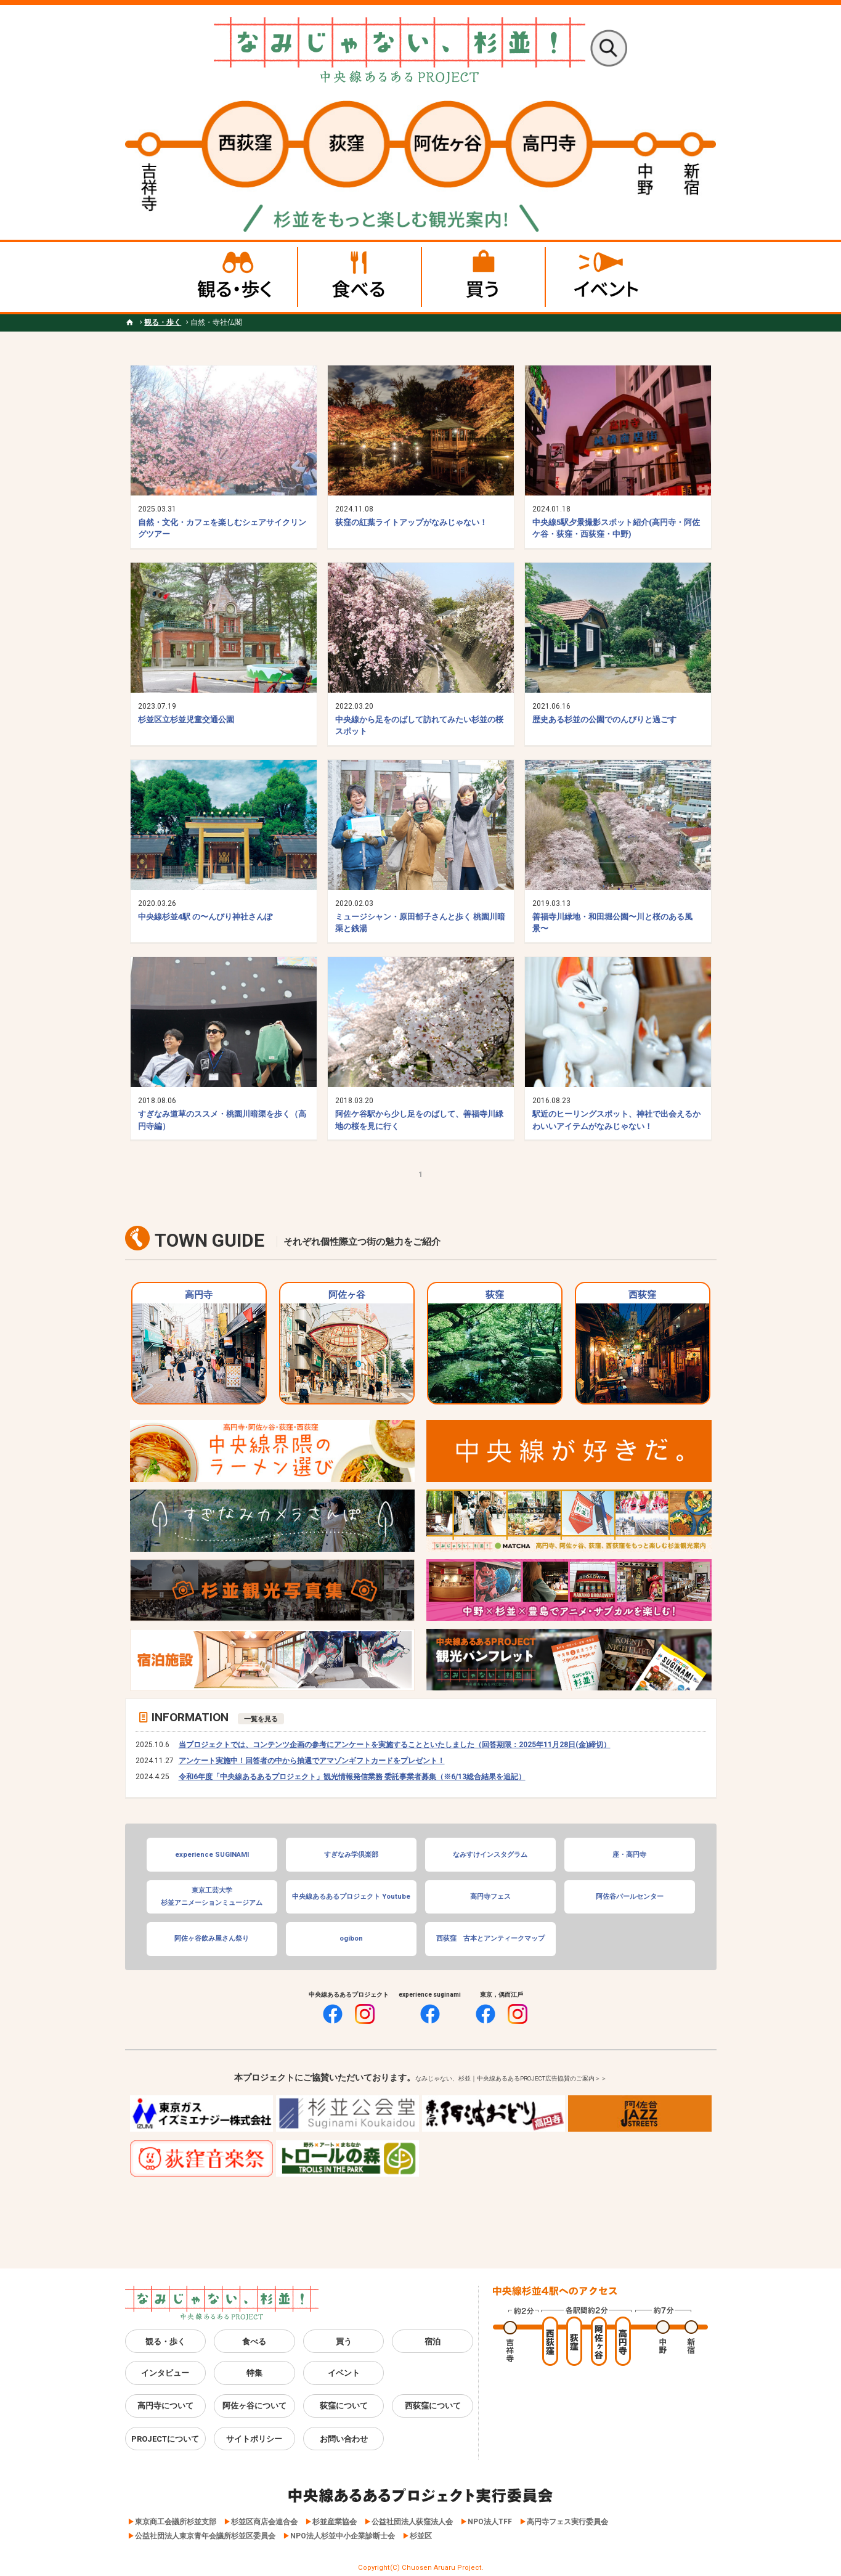 This screenshot has width=841, height=2576. I want to click on お問い合わせ, so click(344, 2439).